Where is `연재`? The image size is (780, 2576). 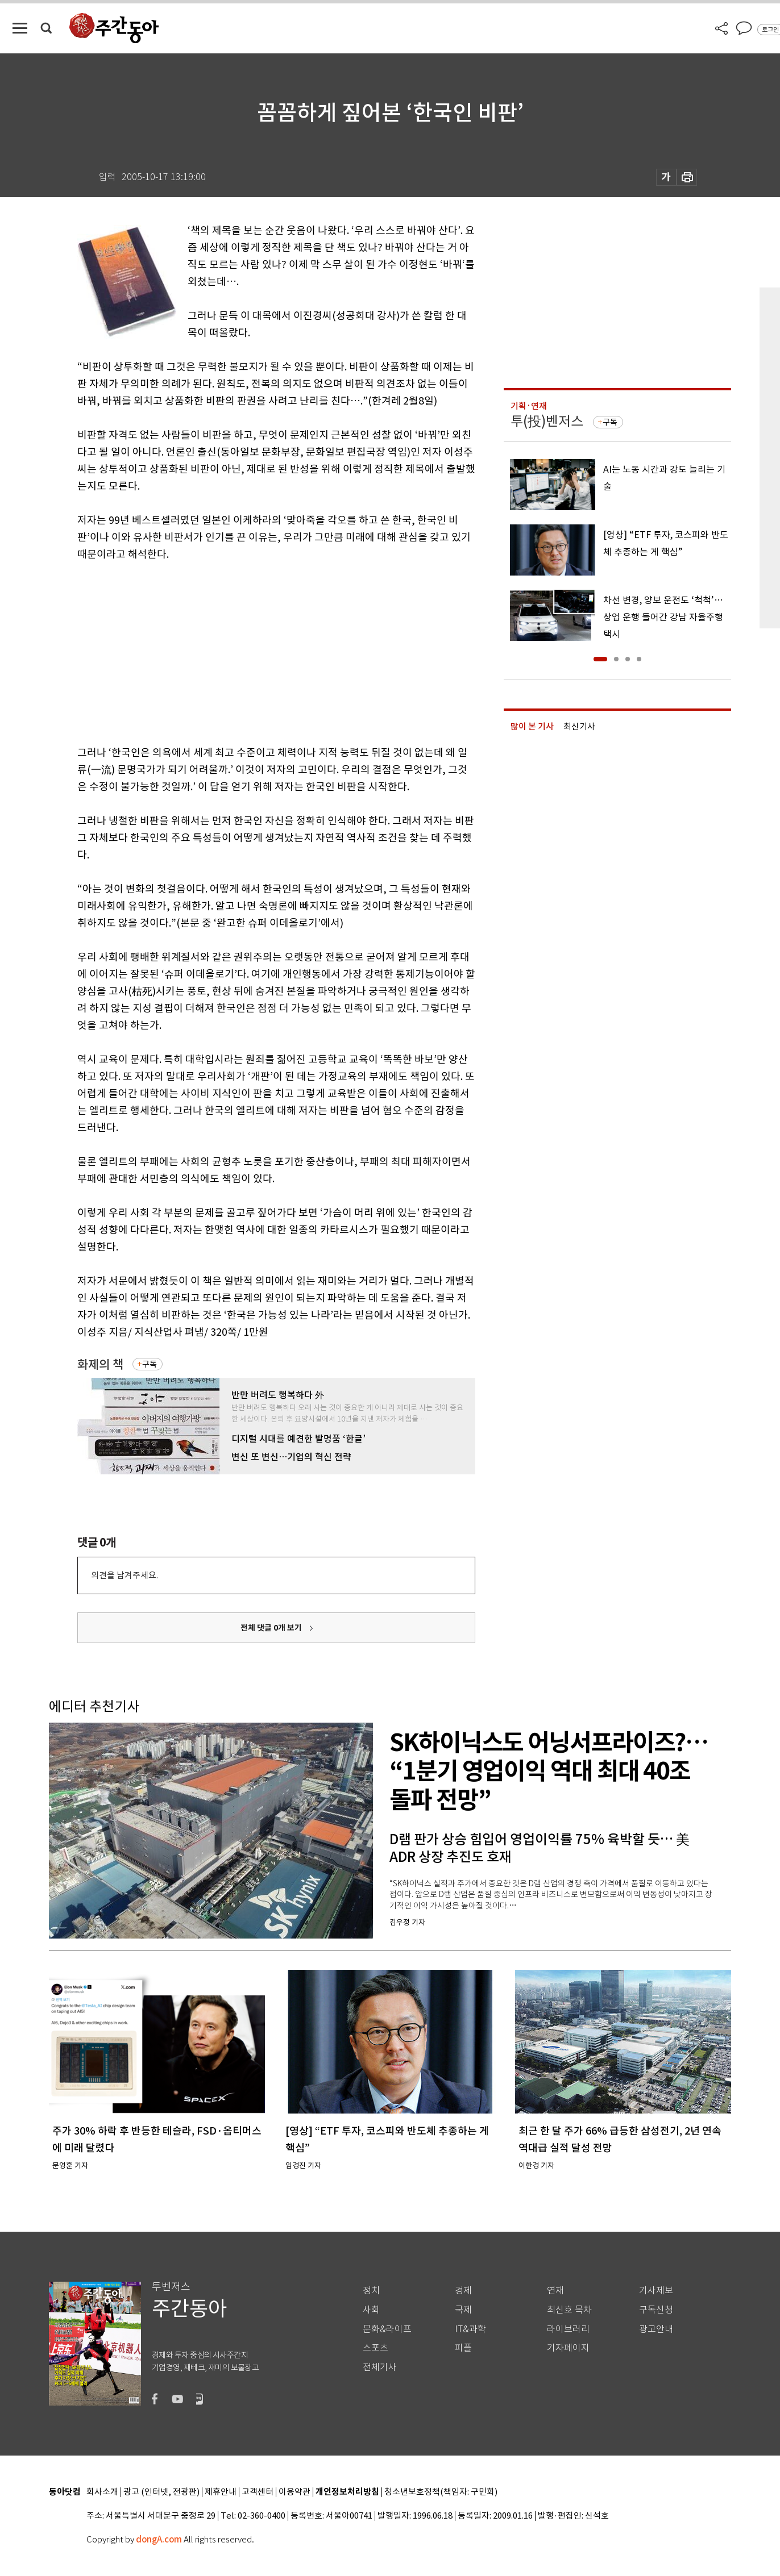 연재 is located at coordinates (555, 2290).